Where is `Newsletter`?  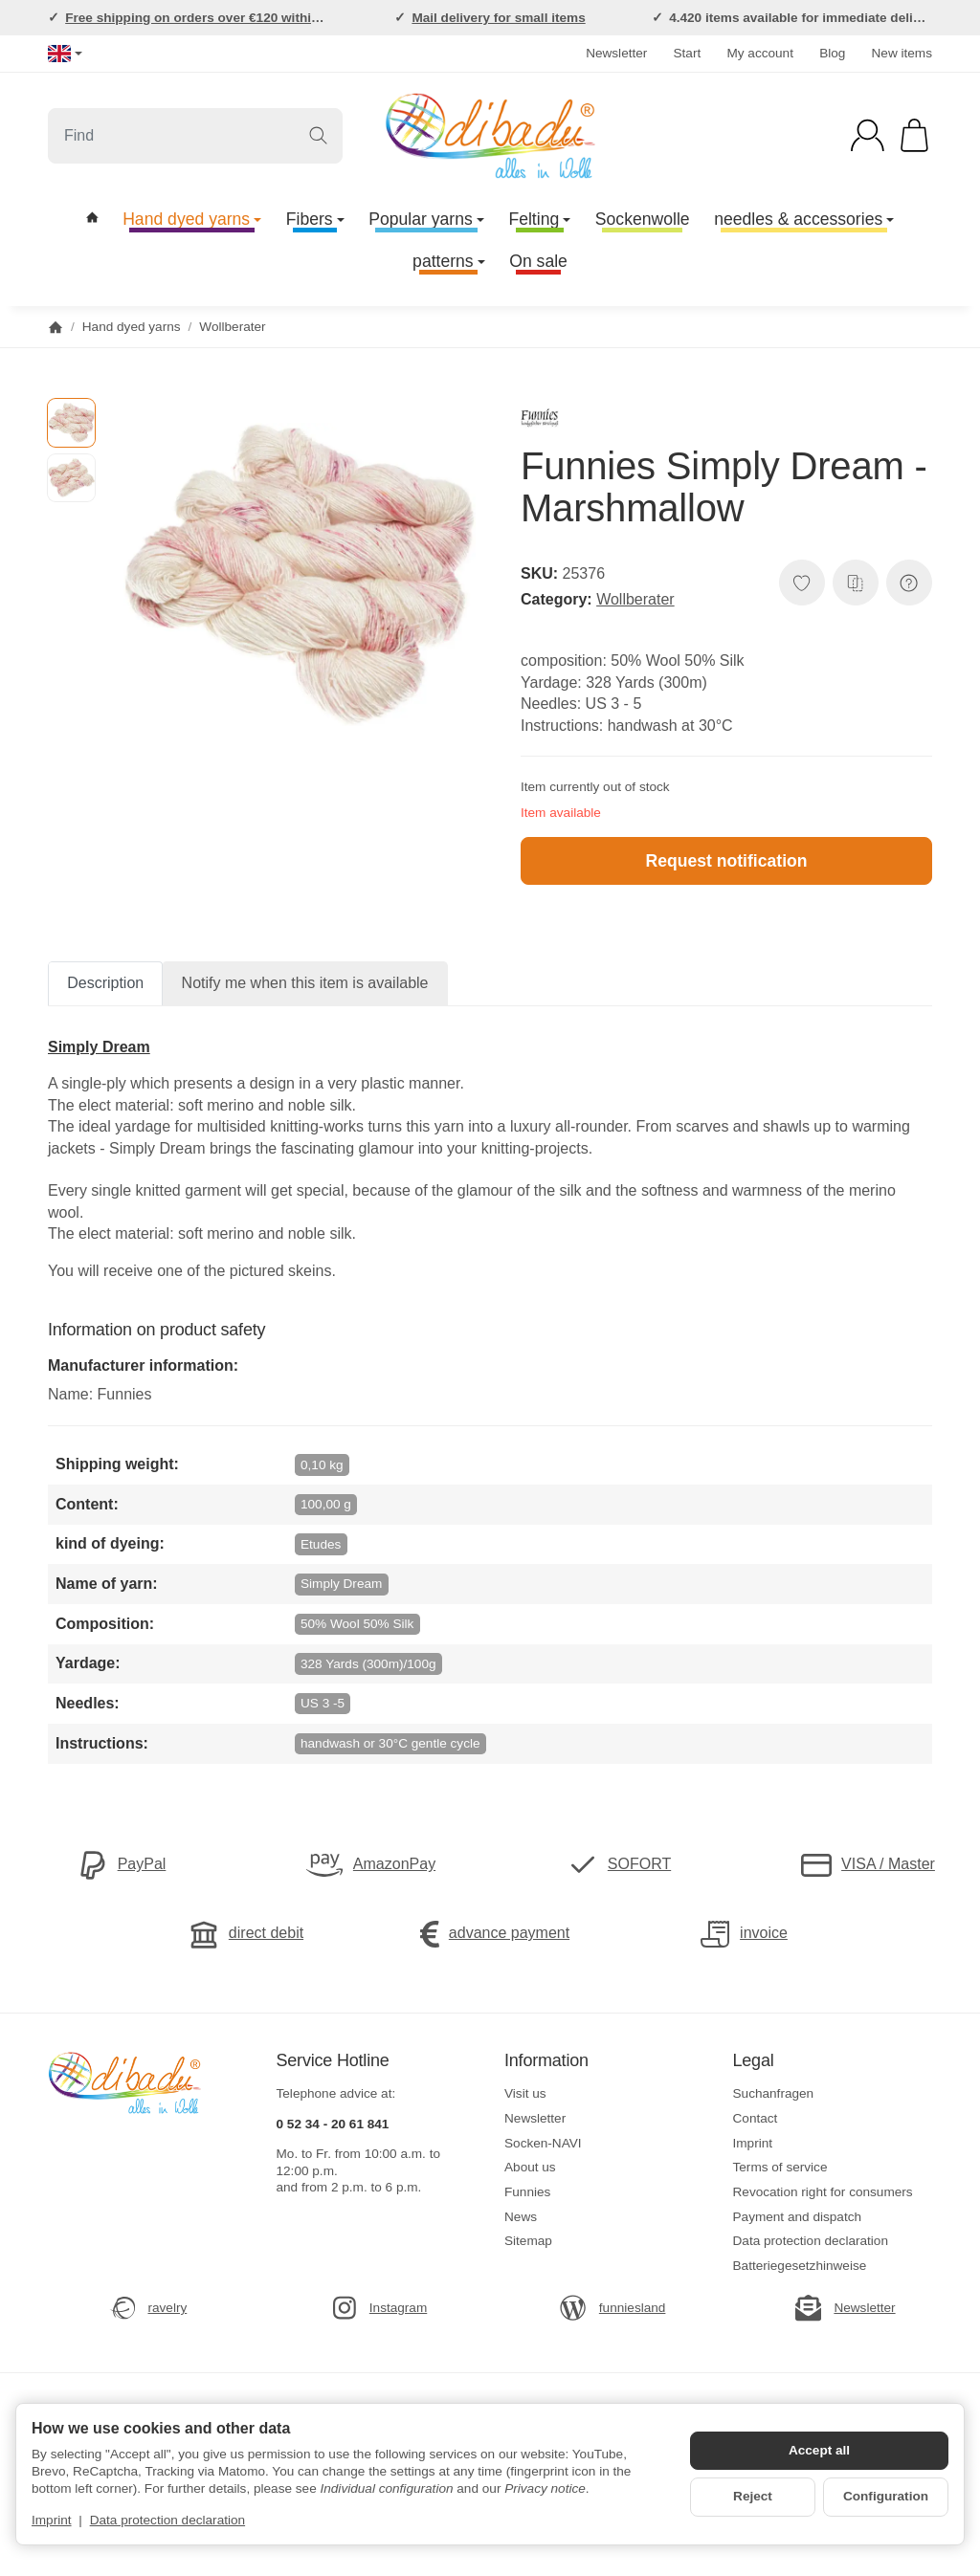
Newsletter is located at coordinates (616, 53).